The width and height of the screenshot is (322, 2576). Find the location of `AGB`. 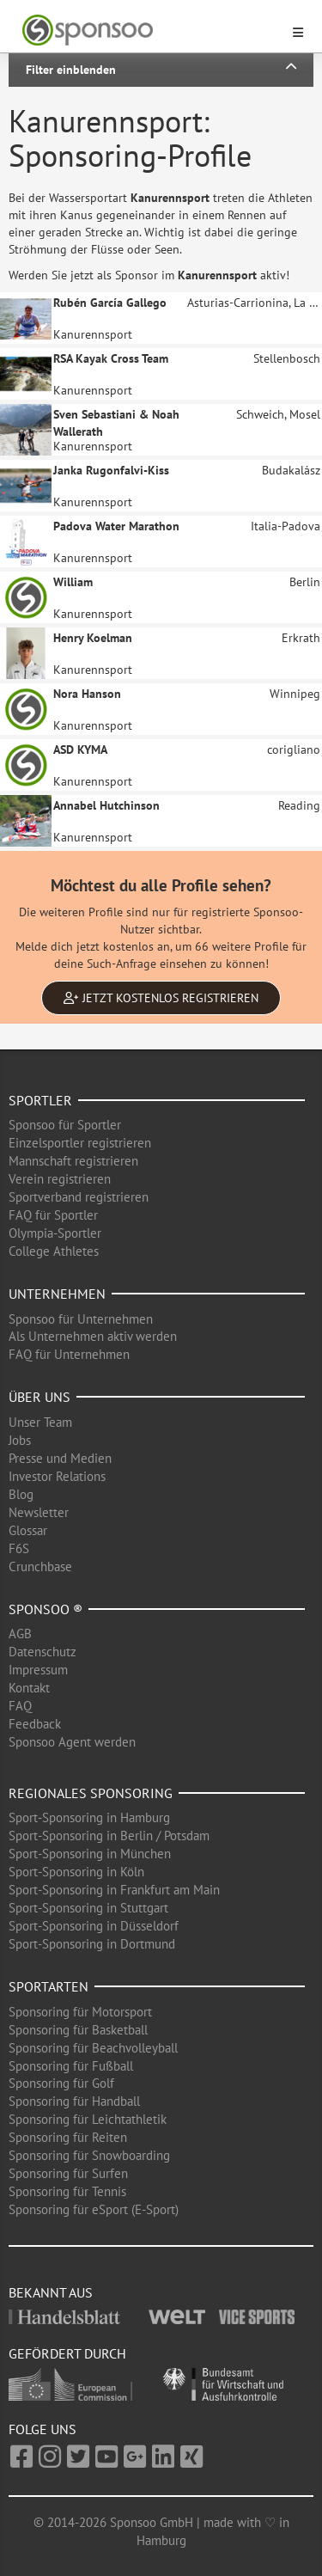

AGB is located at coordinates (20, 1633).